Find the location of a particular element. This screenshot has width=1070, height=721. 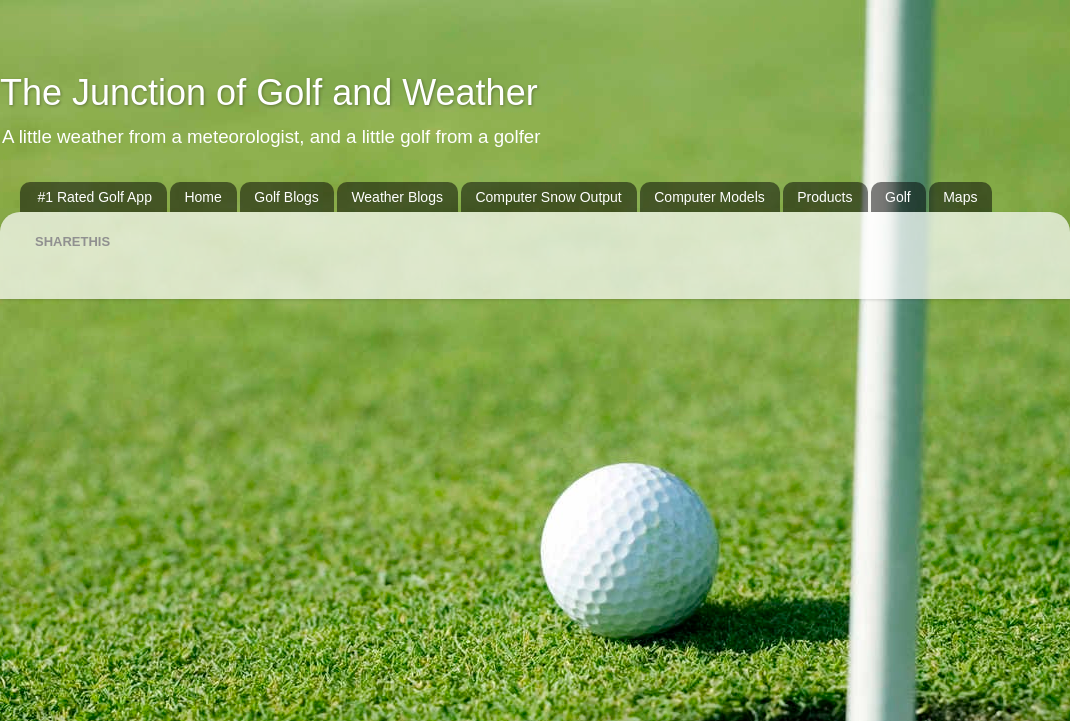

Golf Blogs is located at coordinates (286, 197).